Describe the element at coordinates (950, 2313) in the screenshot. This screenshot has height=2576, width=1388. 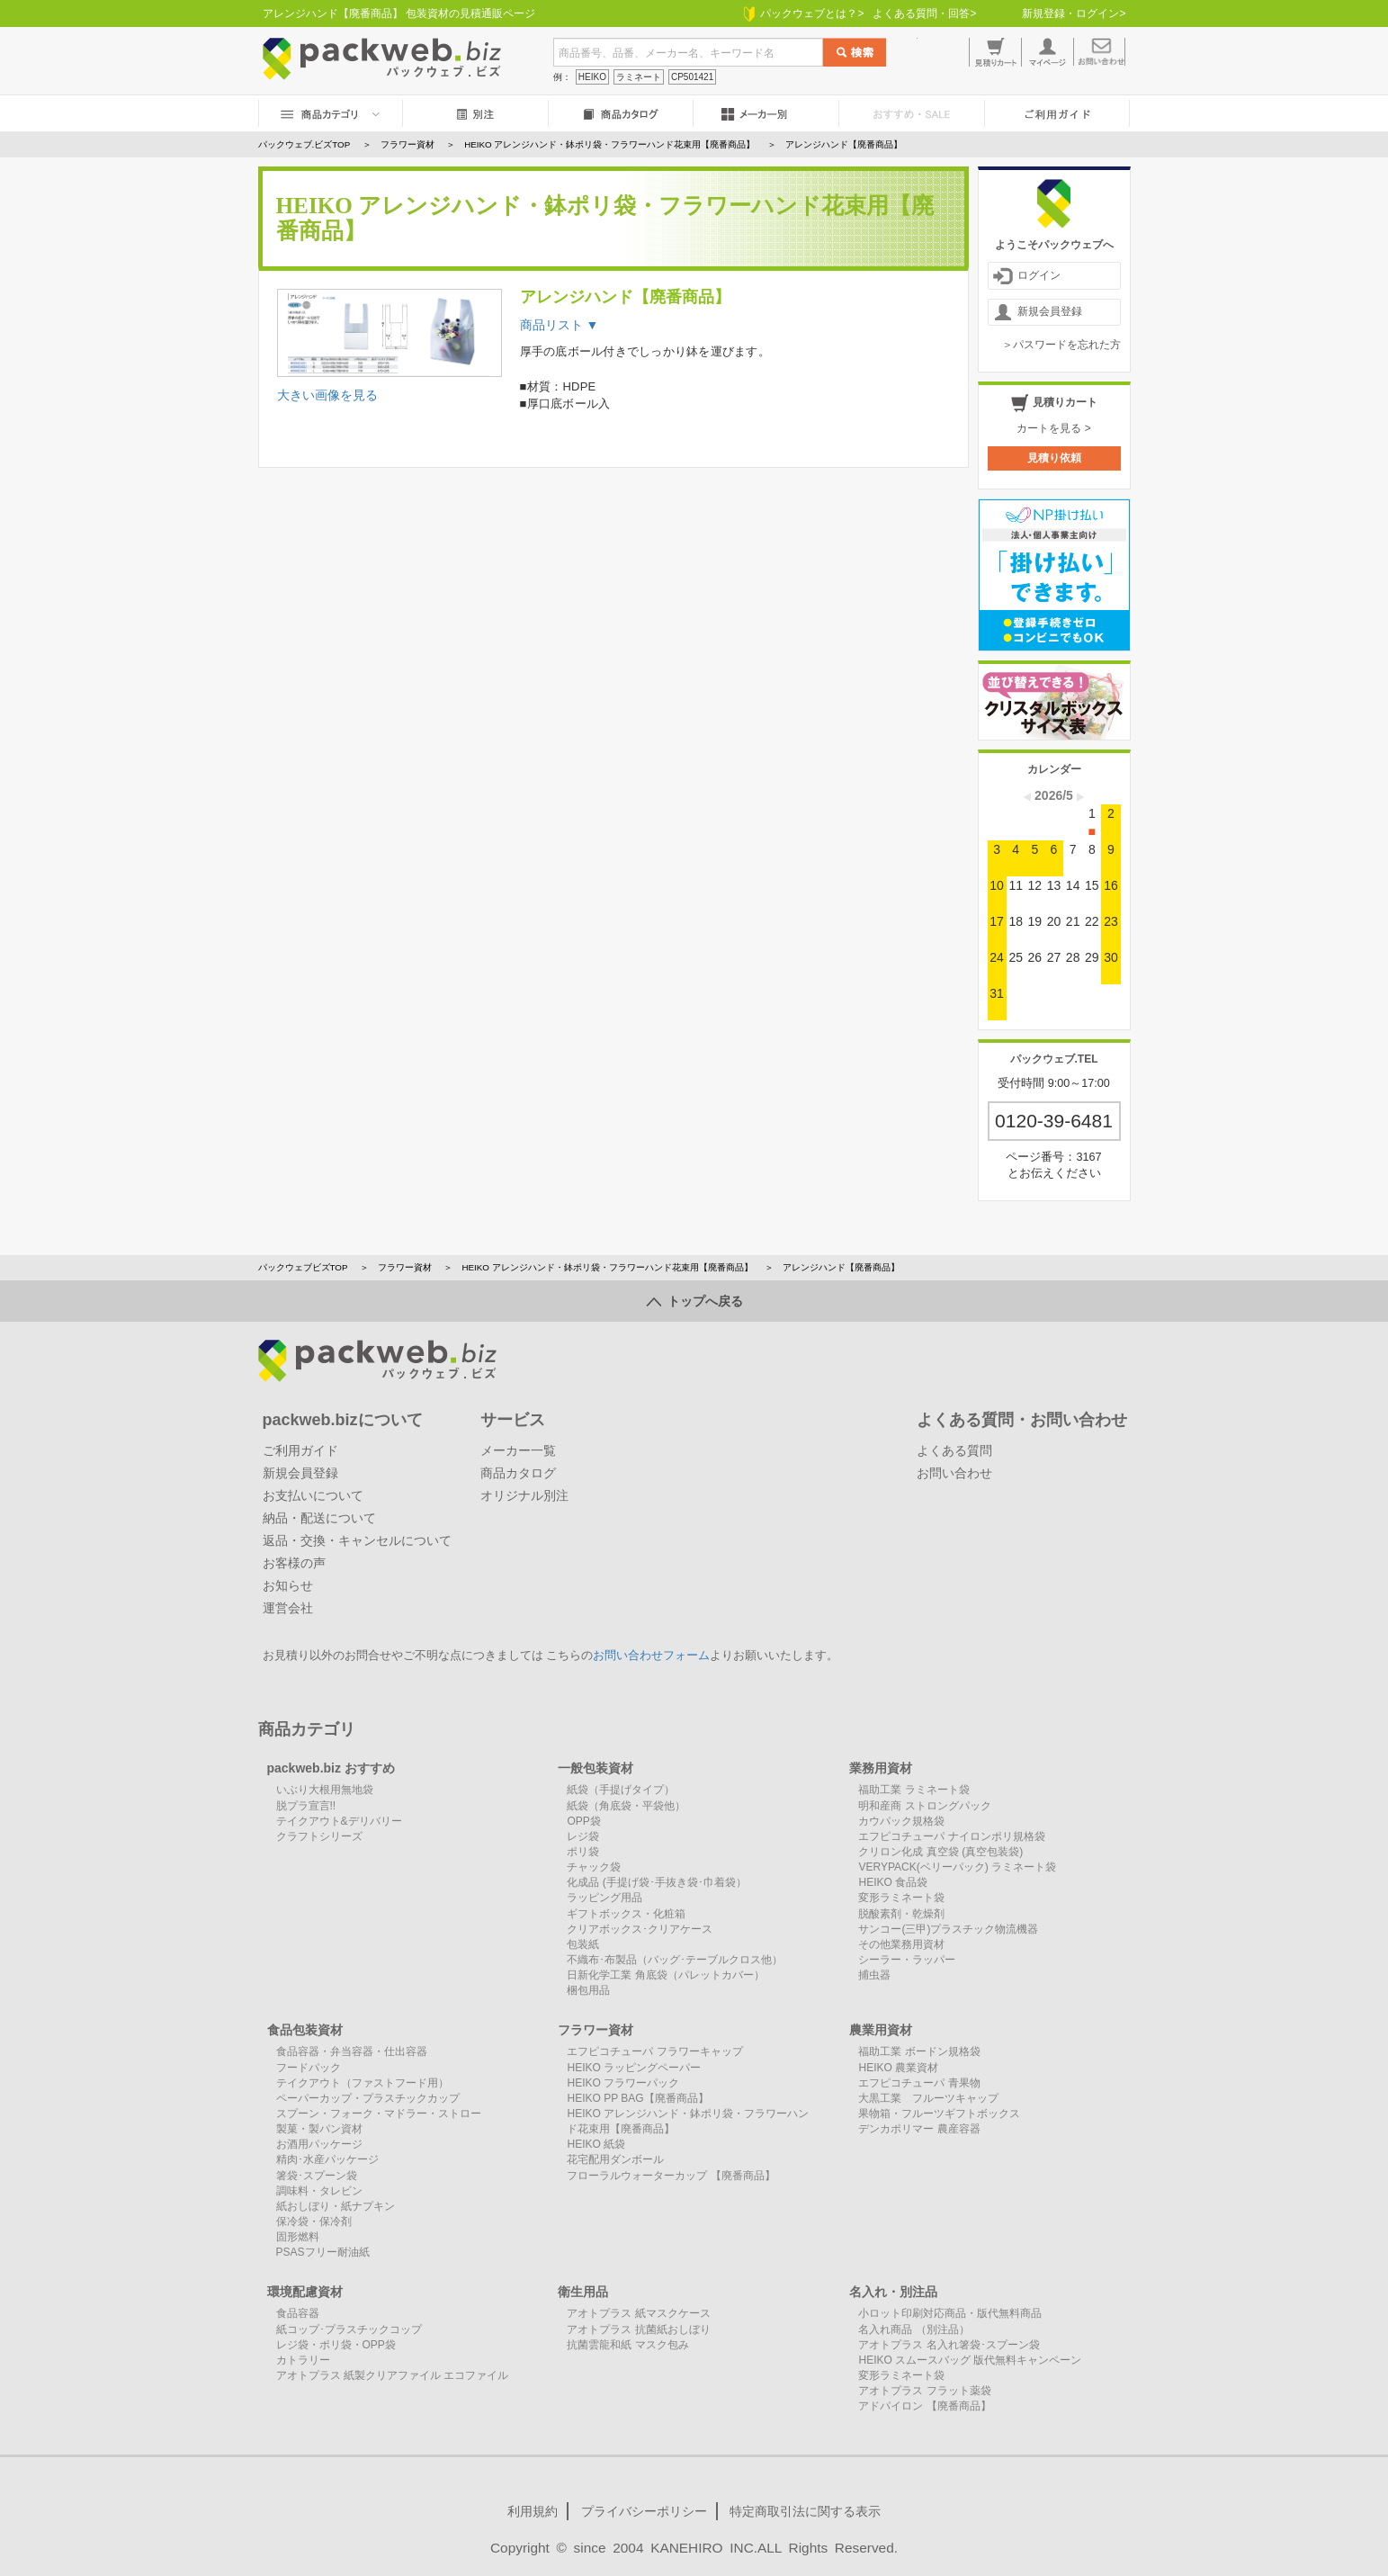
I see `小ロット印刷対応商品・版代無料商品` at that location.